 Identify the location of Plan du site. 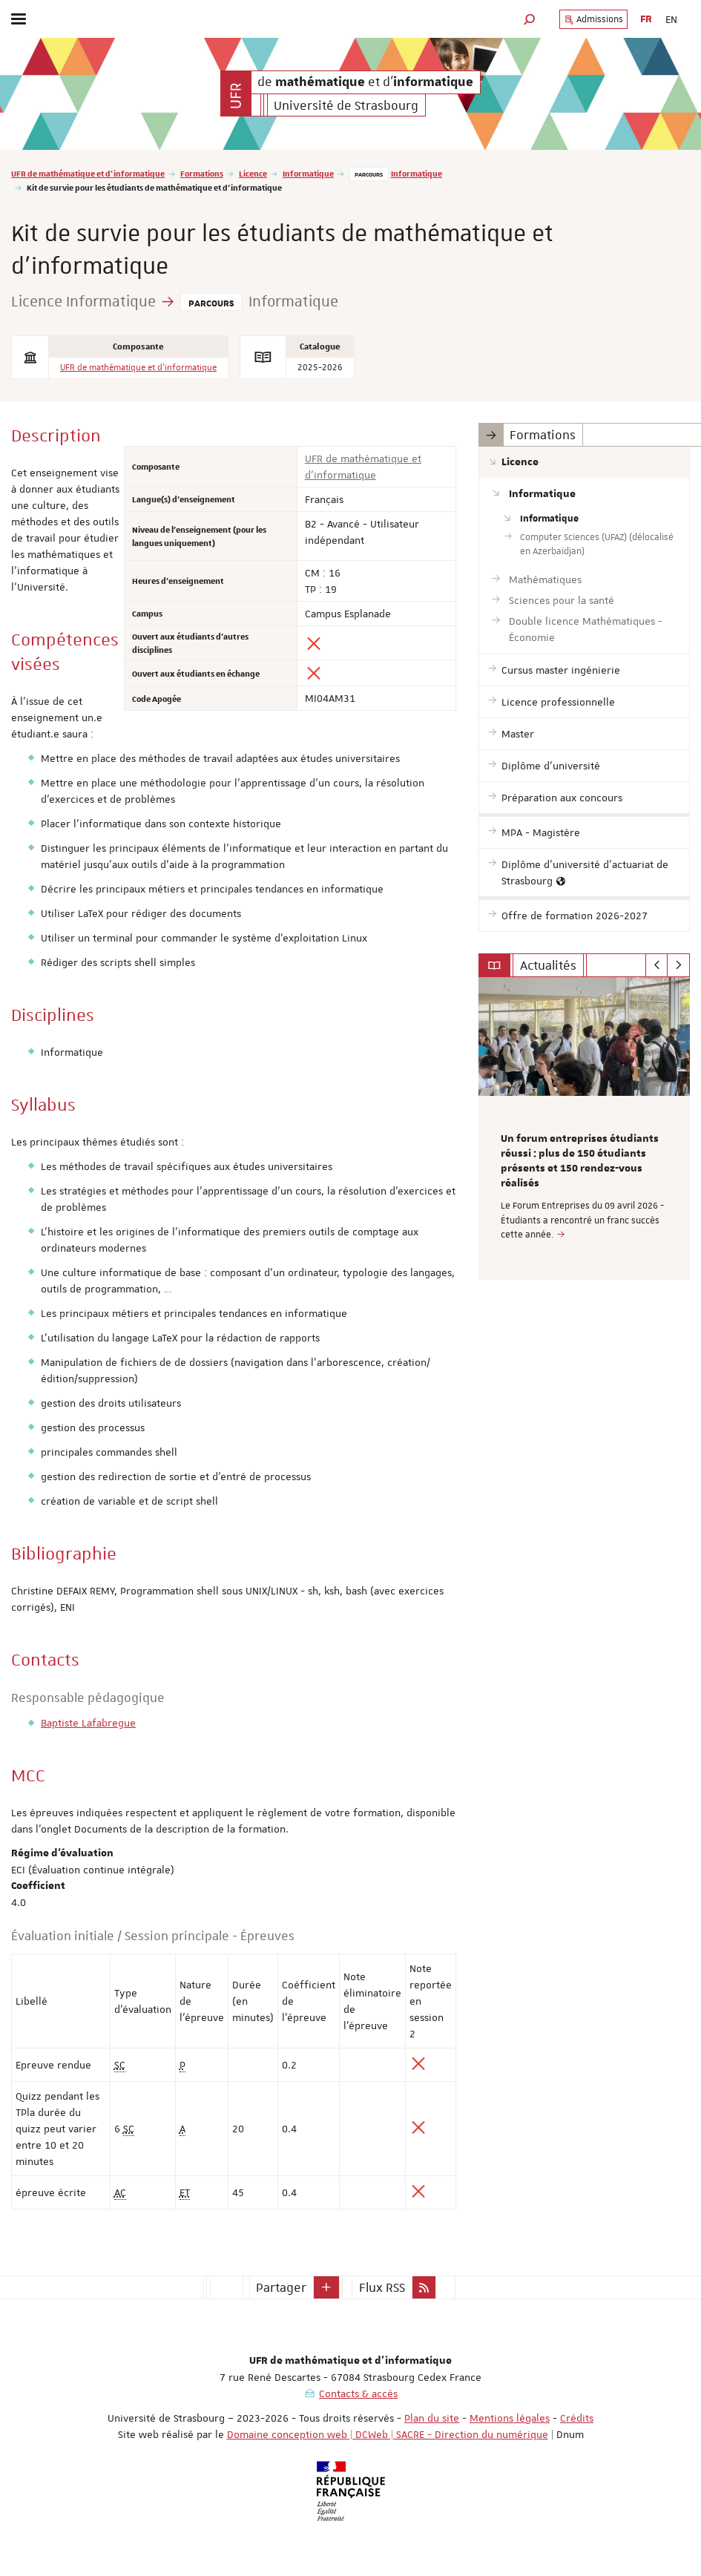
(431, 2418).